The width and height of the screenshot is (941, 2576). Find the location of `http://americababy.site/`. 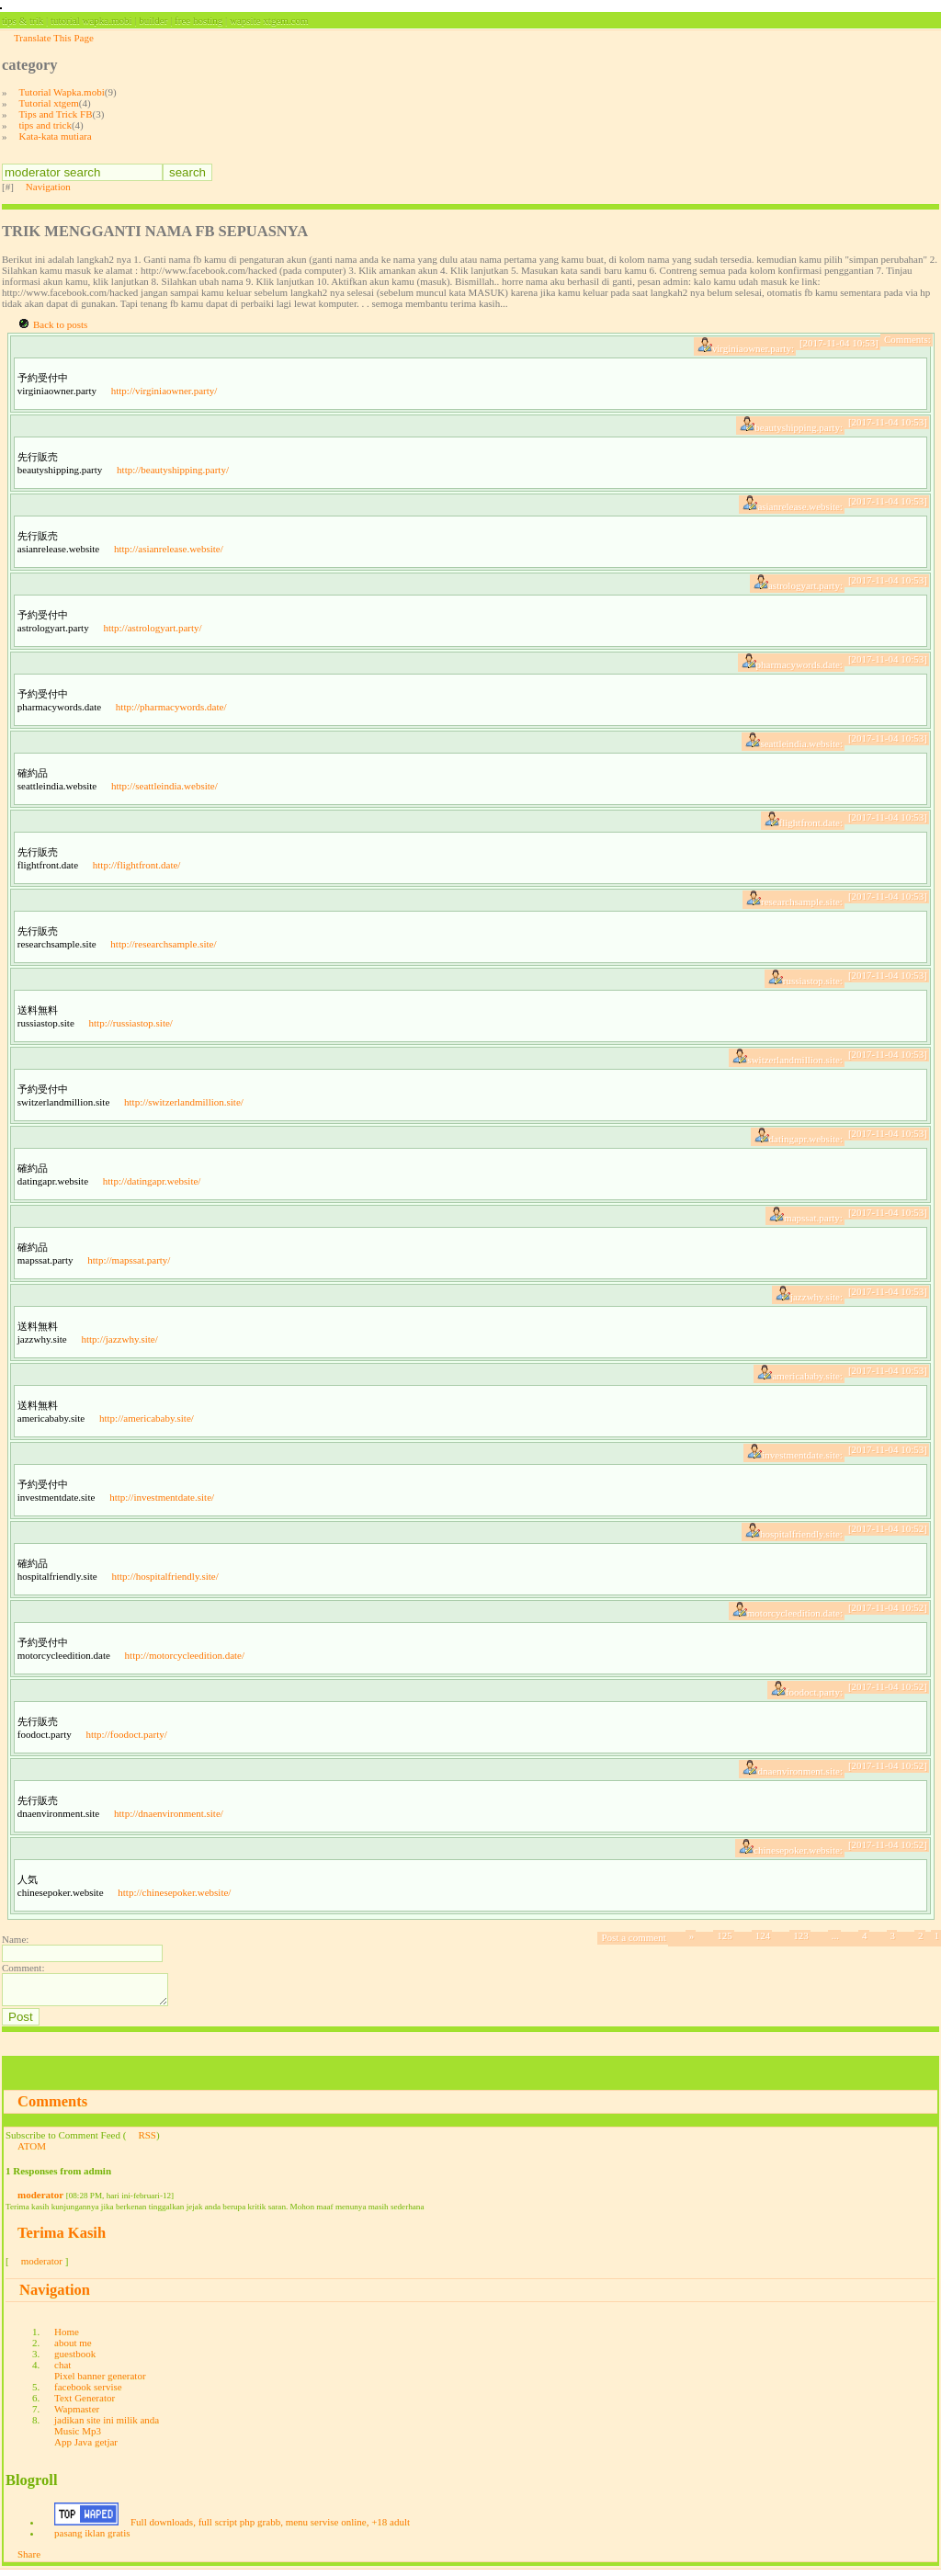

http://americababy.site/ is located at coordinates (146, 1418).